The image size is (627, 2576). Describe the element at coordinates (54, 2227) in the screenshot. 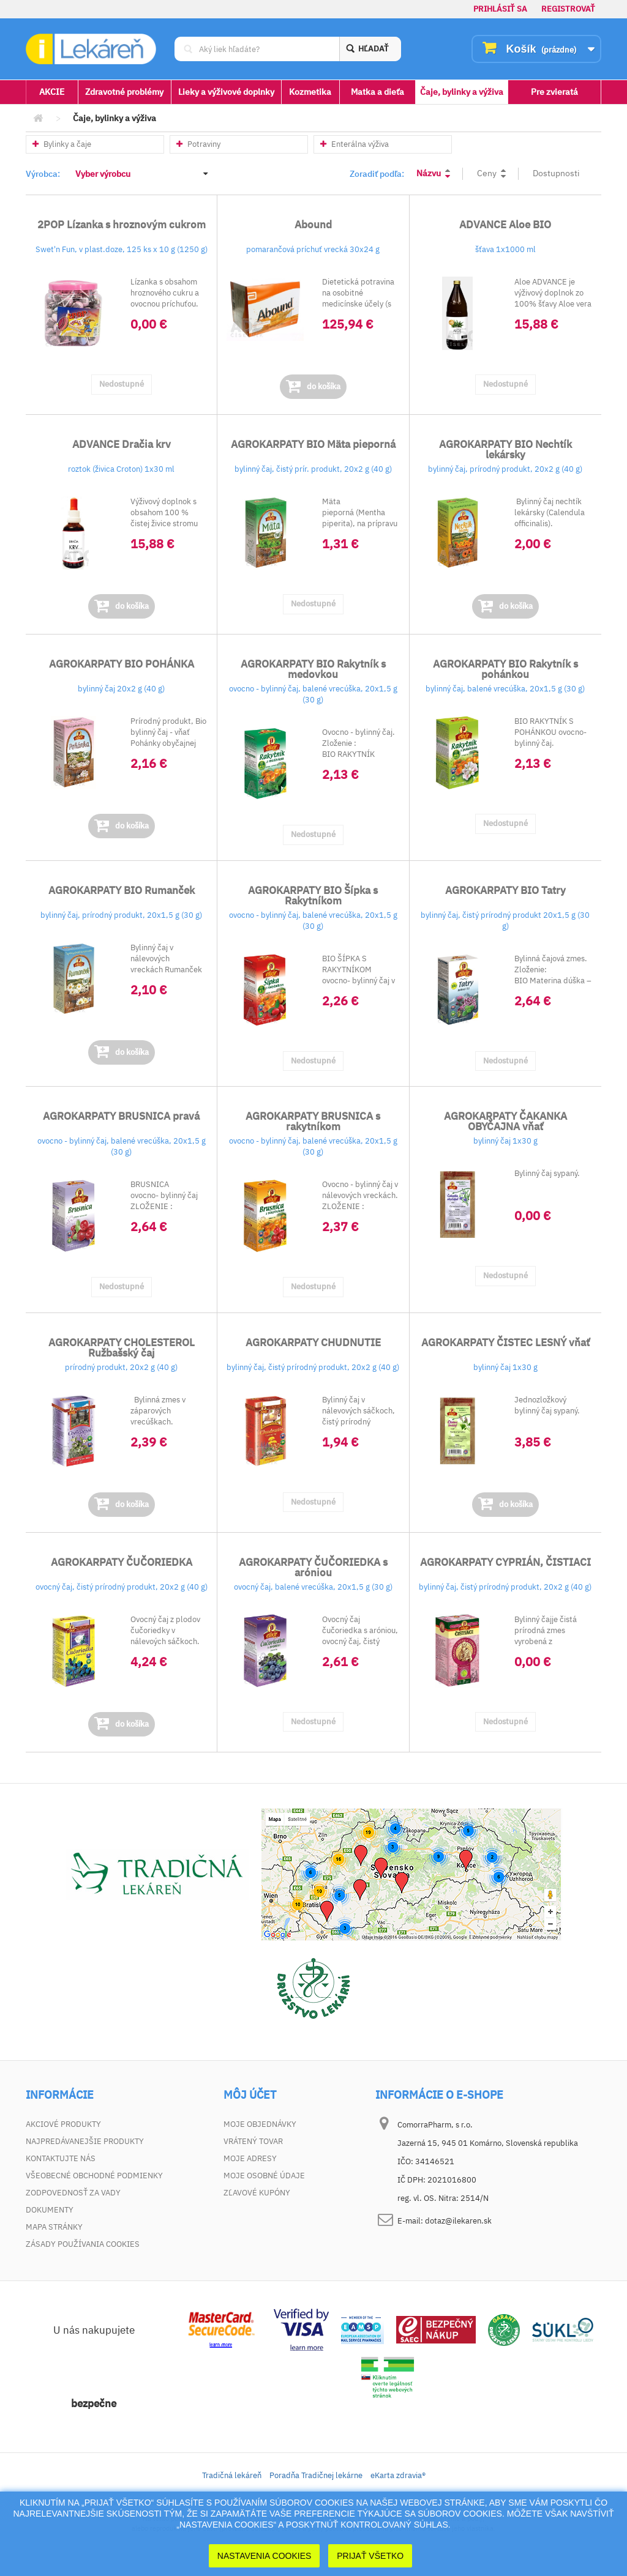

I see `Mapa stránky` at that location.